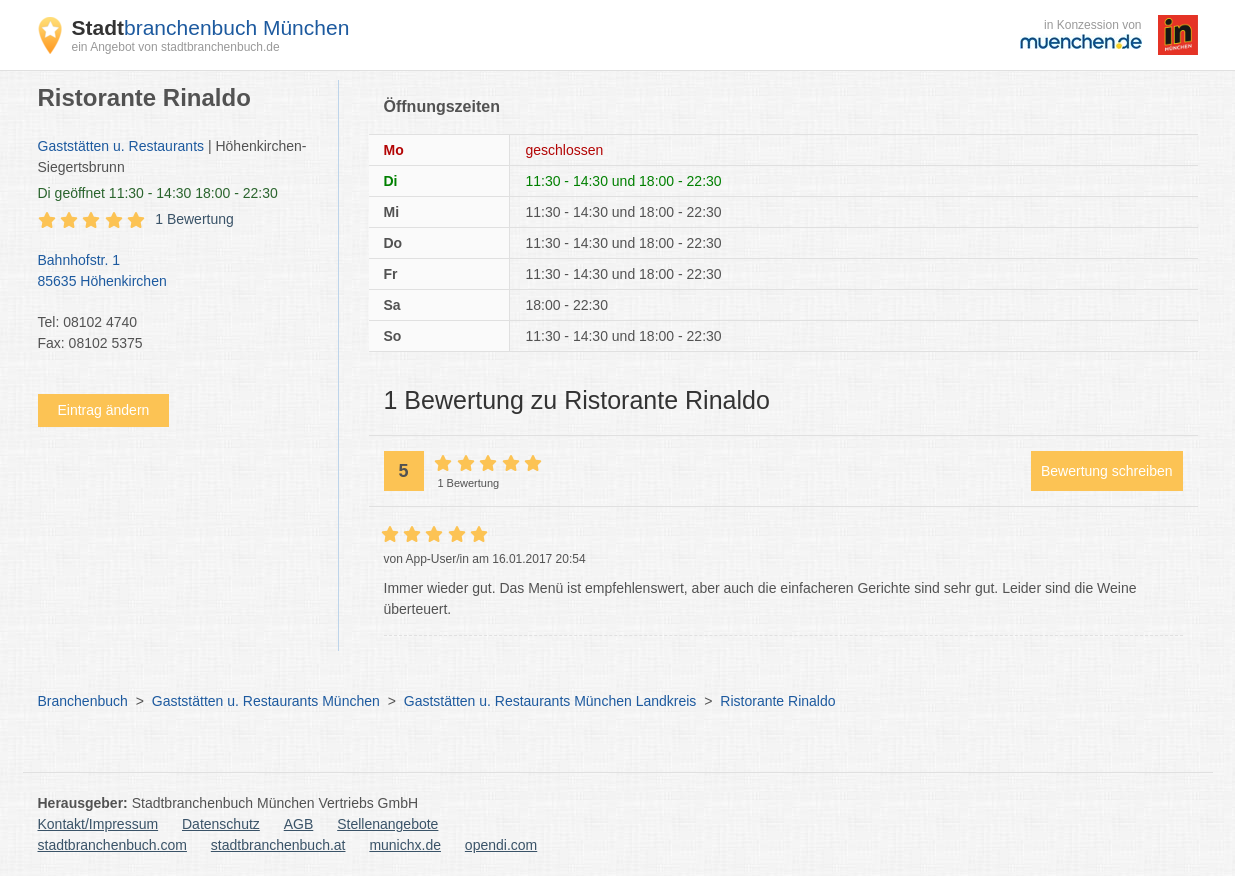  I want to click on Gaststätten u. Restaurants, so click(121, 146).